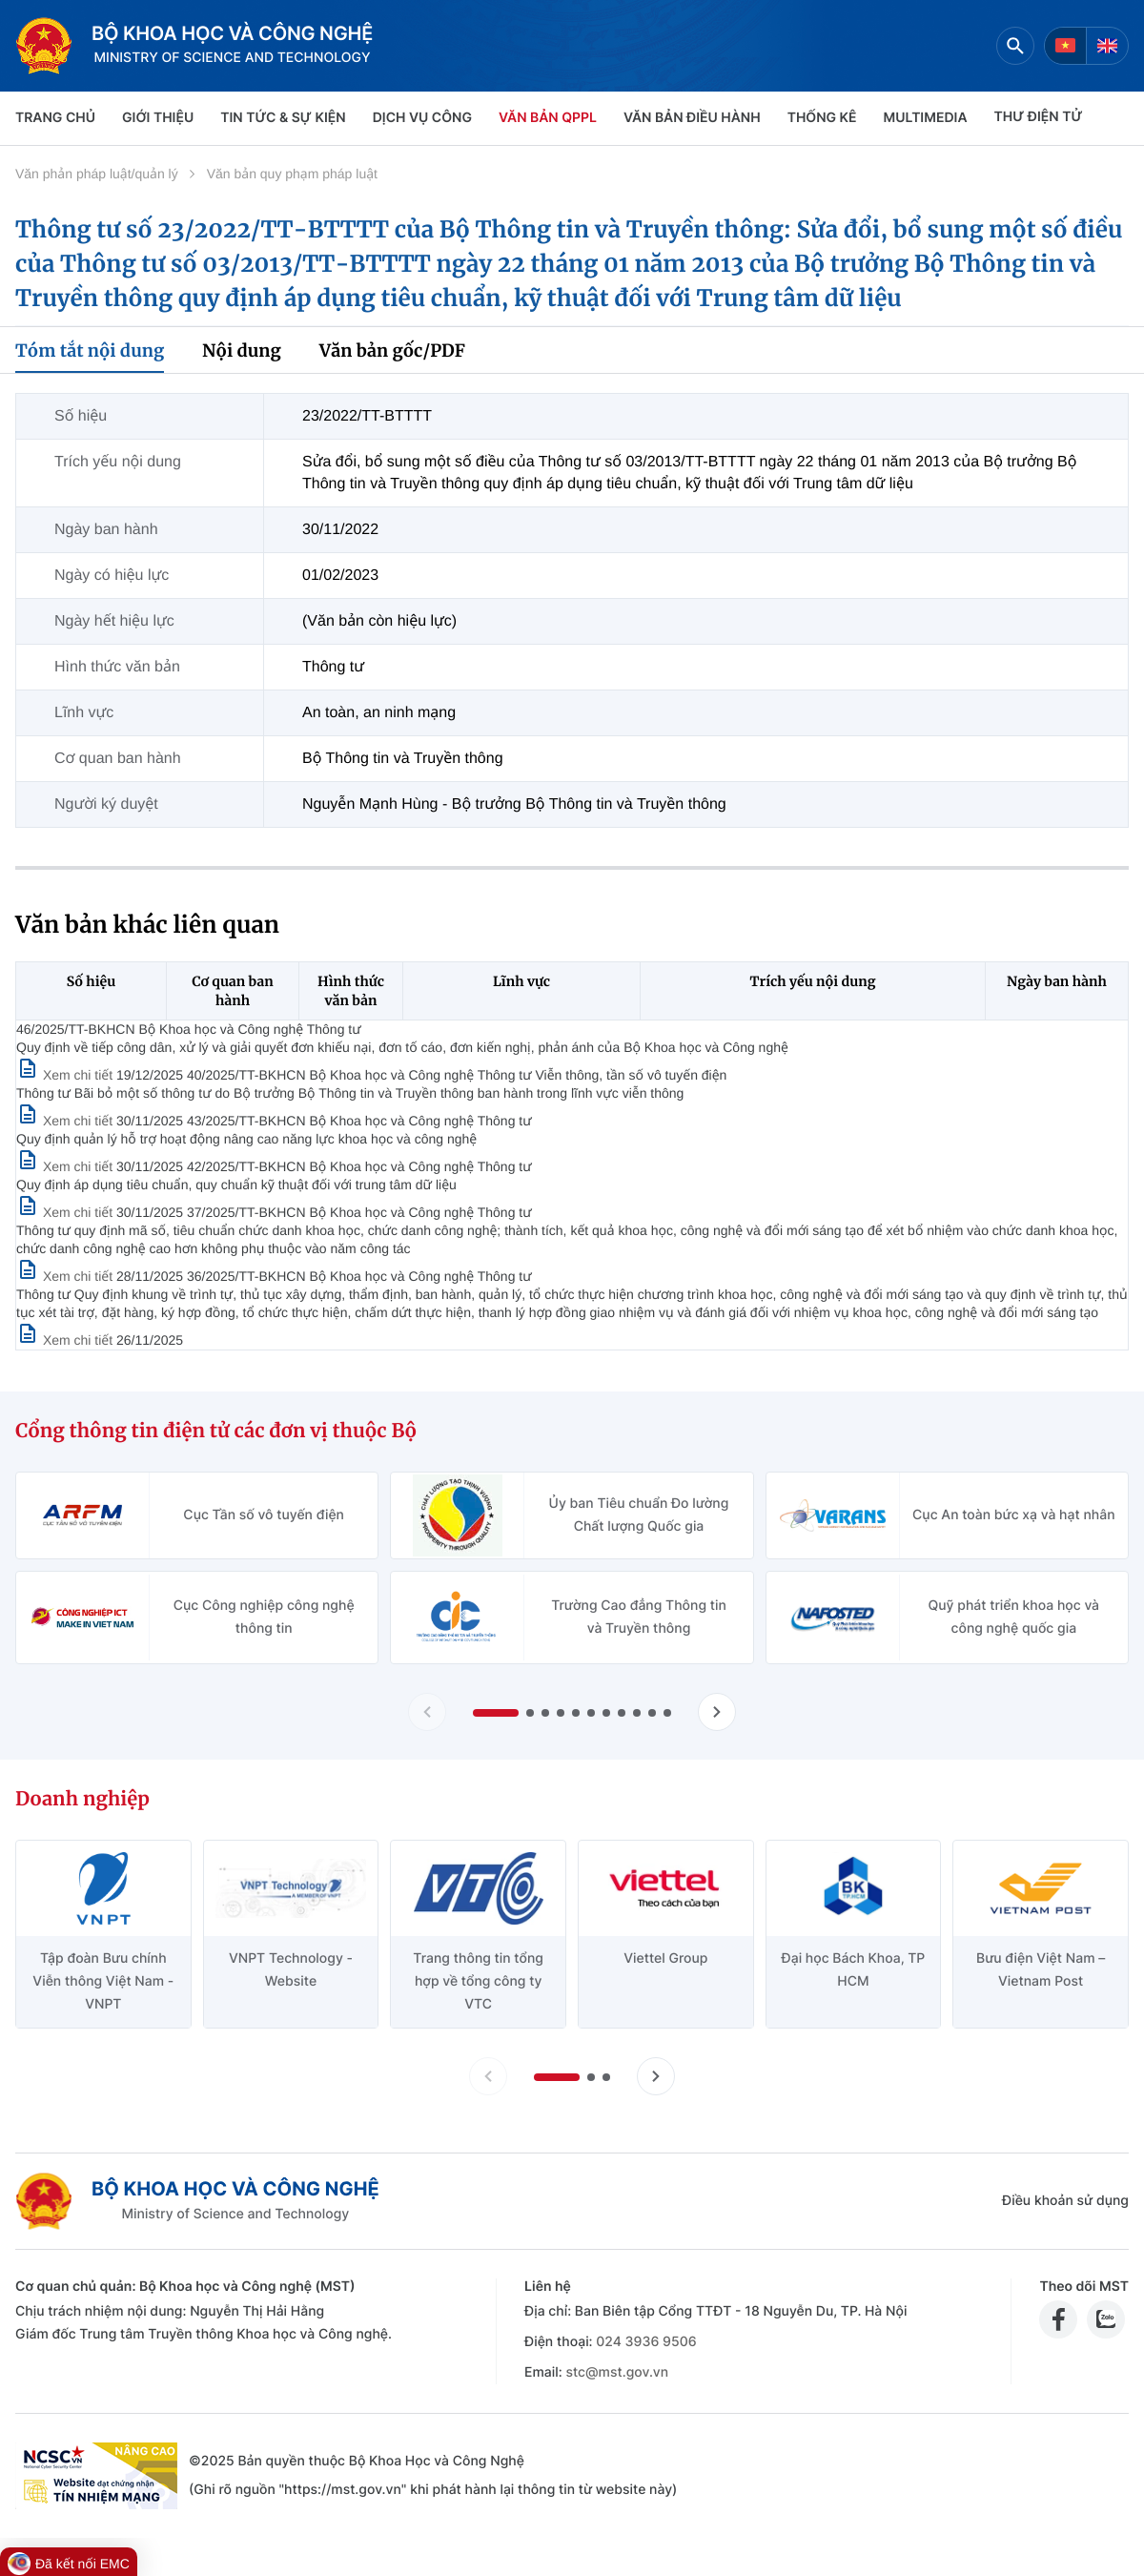 This screenshot has width=1144, height=2576. I want to click on [Lùi slide doanh nghiệp], so click(488, 2076).